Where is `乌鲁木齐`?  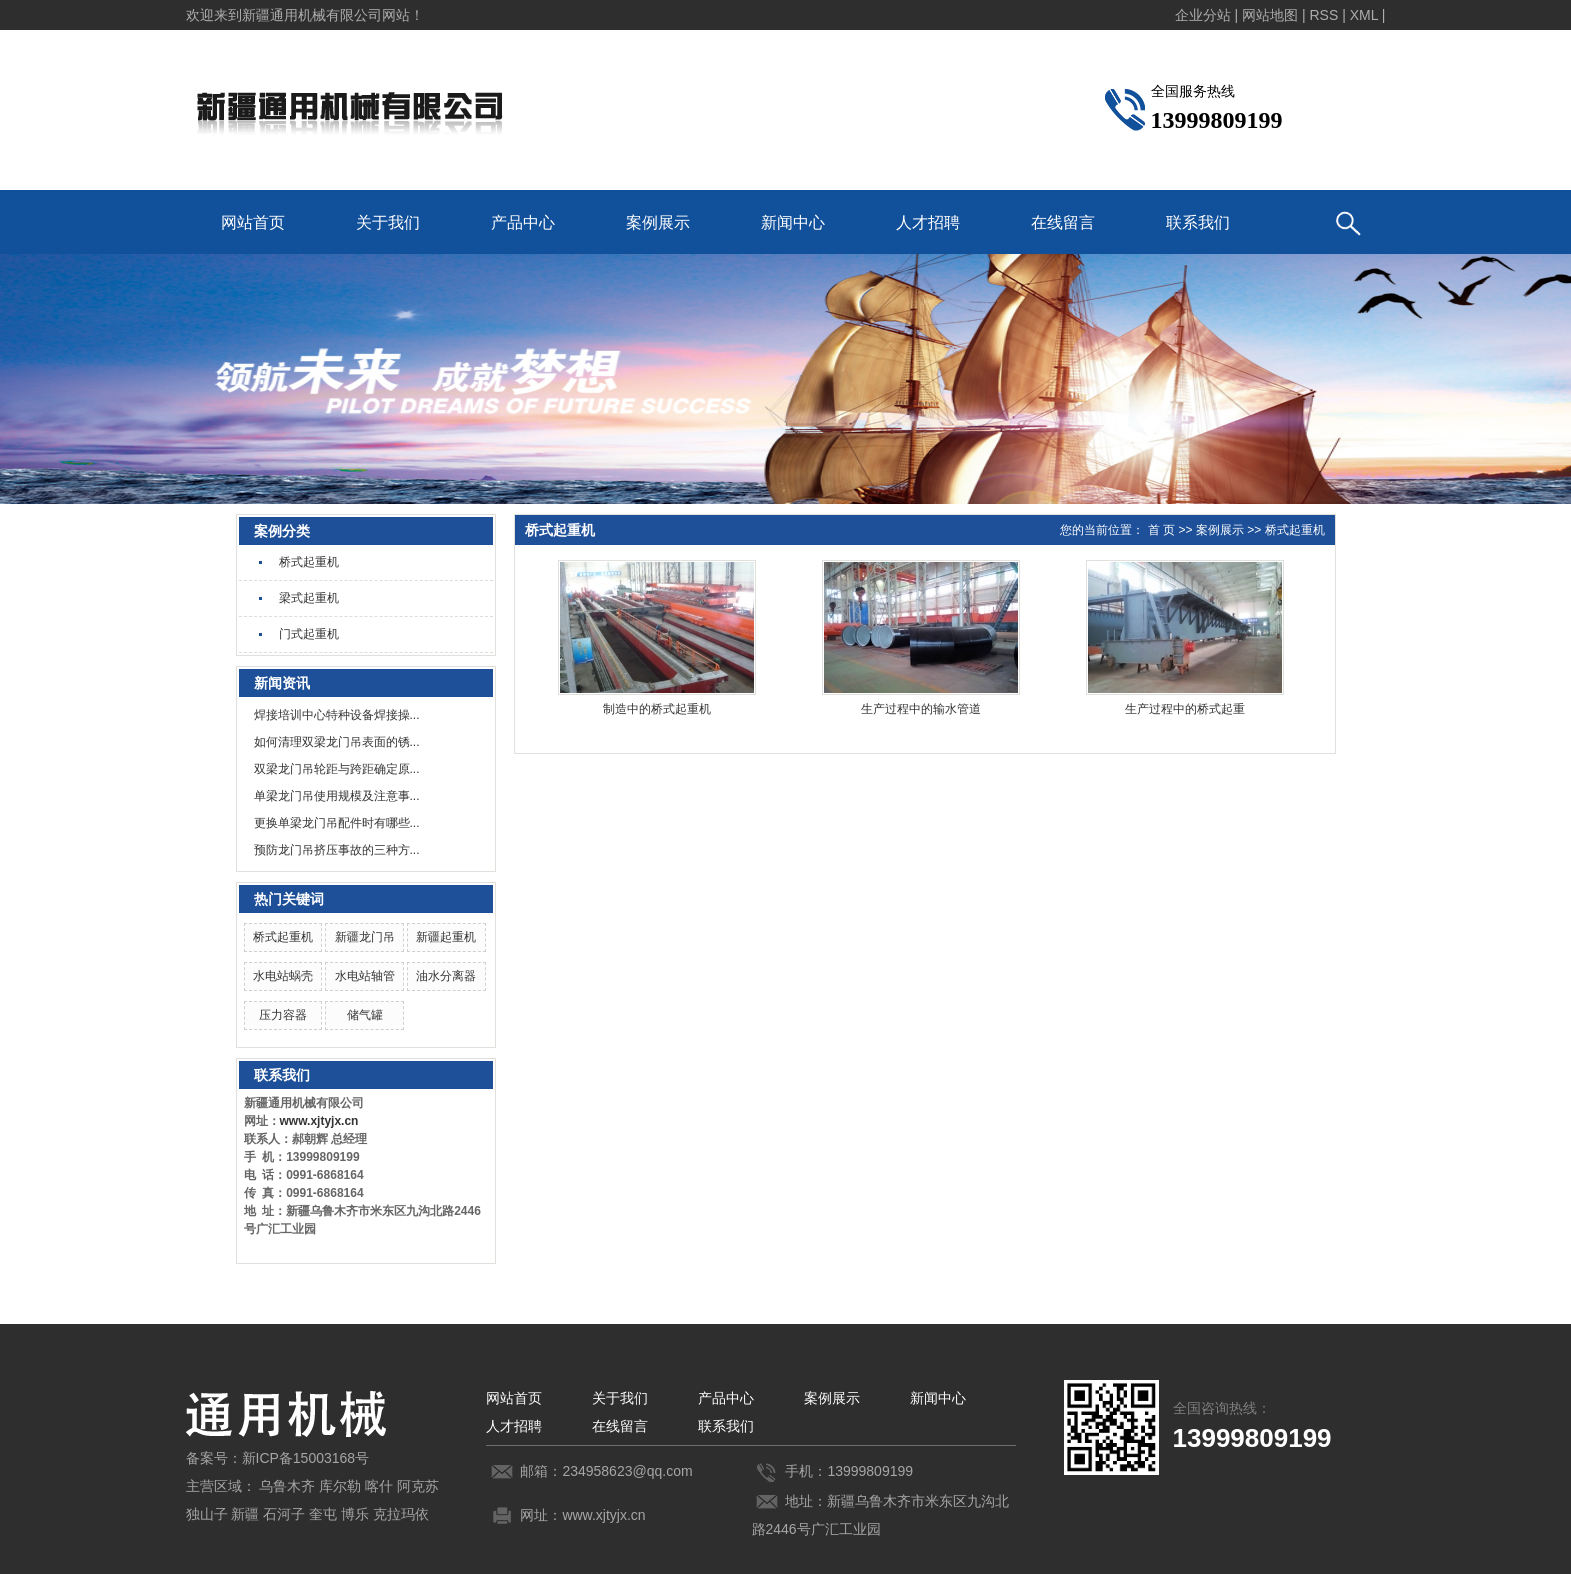
乌鲁木齐 is located at coordinates (287, 1486).